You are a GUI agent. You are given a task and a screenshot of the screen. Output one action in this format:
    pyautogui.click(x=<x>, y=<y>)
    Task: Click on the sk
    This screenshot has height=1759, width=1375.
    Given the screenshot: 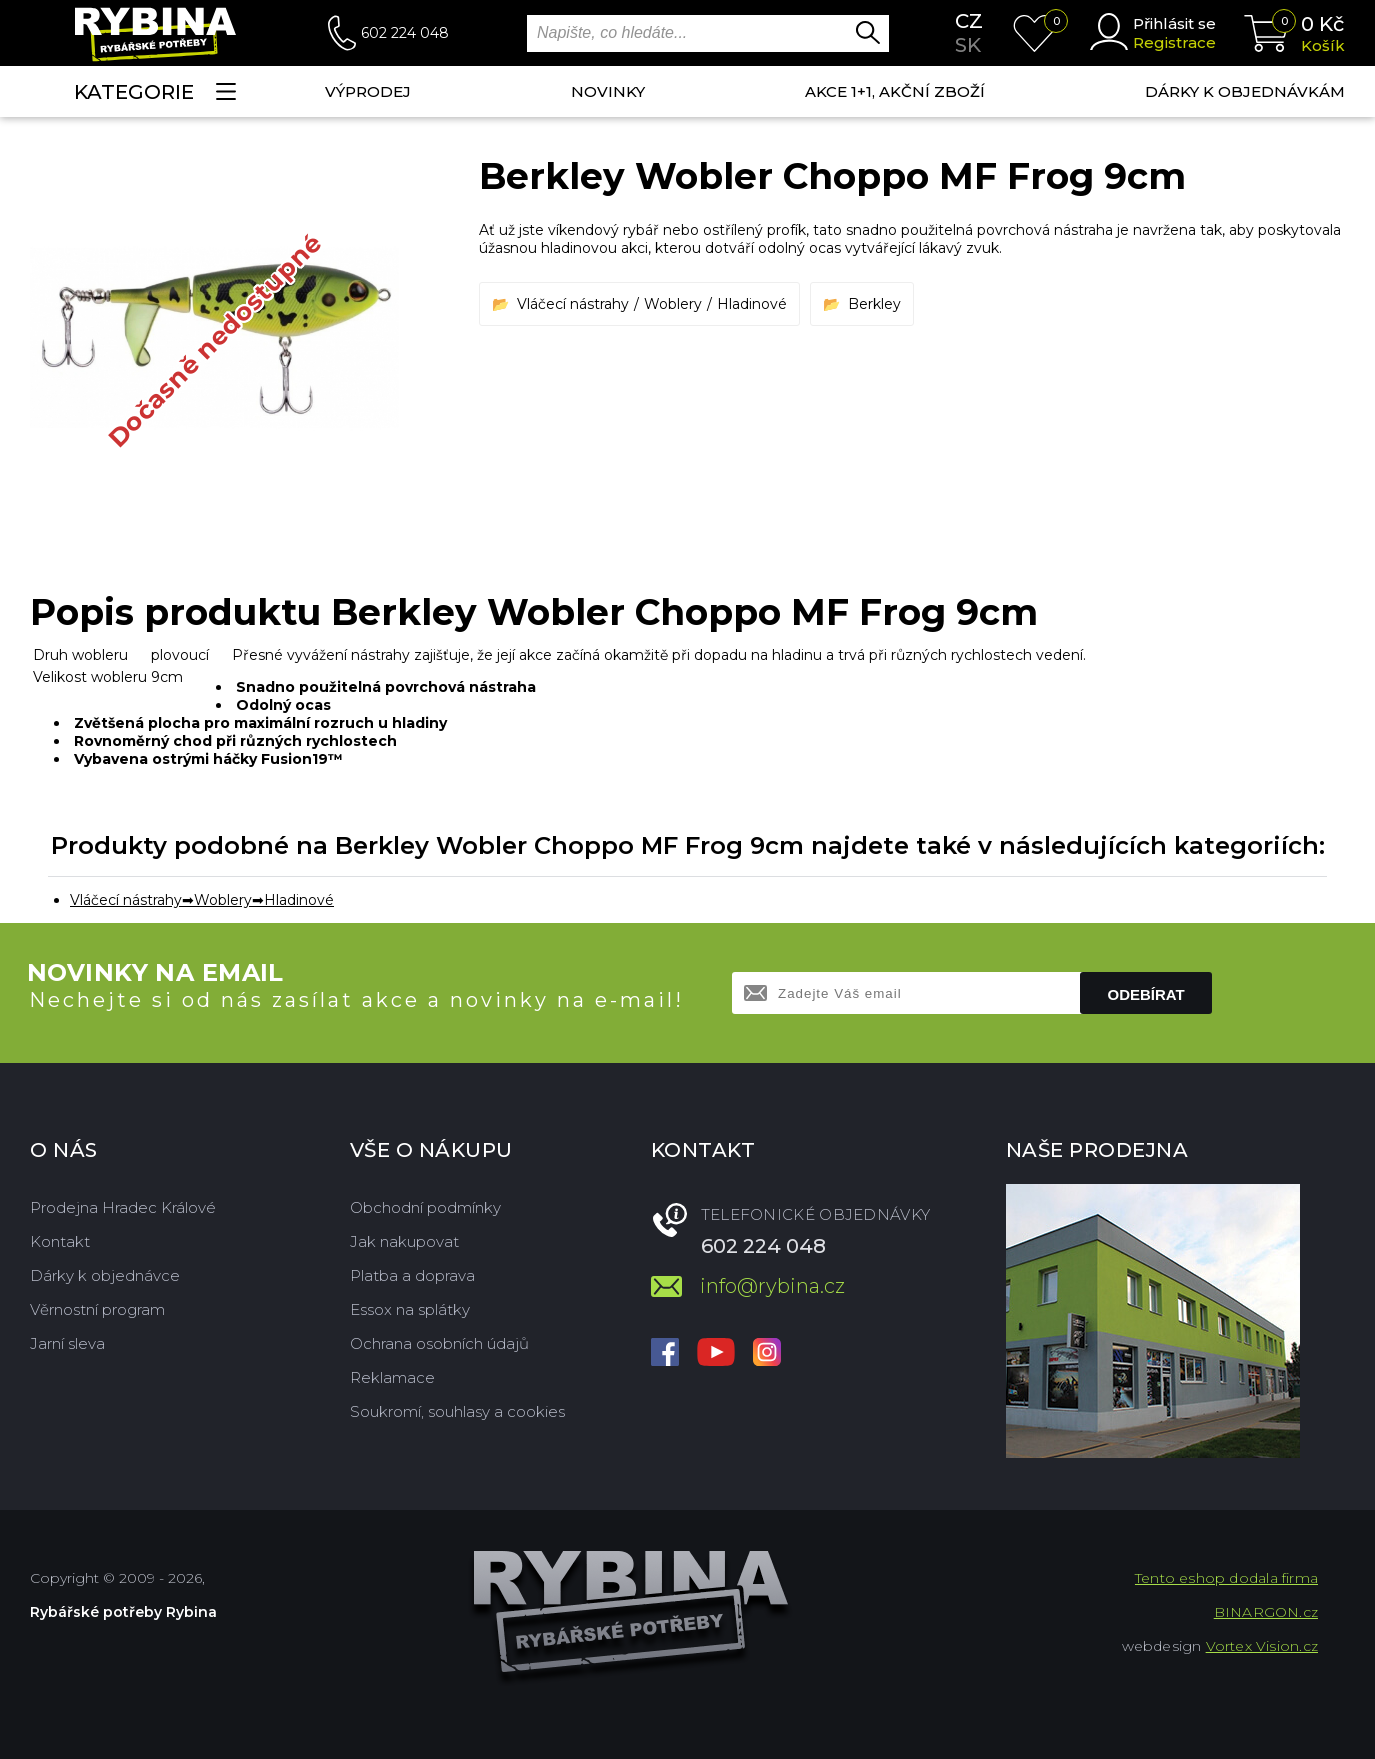 What is the action you would take?
    pyautogui.click(x=968, y=45)
    